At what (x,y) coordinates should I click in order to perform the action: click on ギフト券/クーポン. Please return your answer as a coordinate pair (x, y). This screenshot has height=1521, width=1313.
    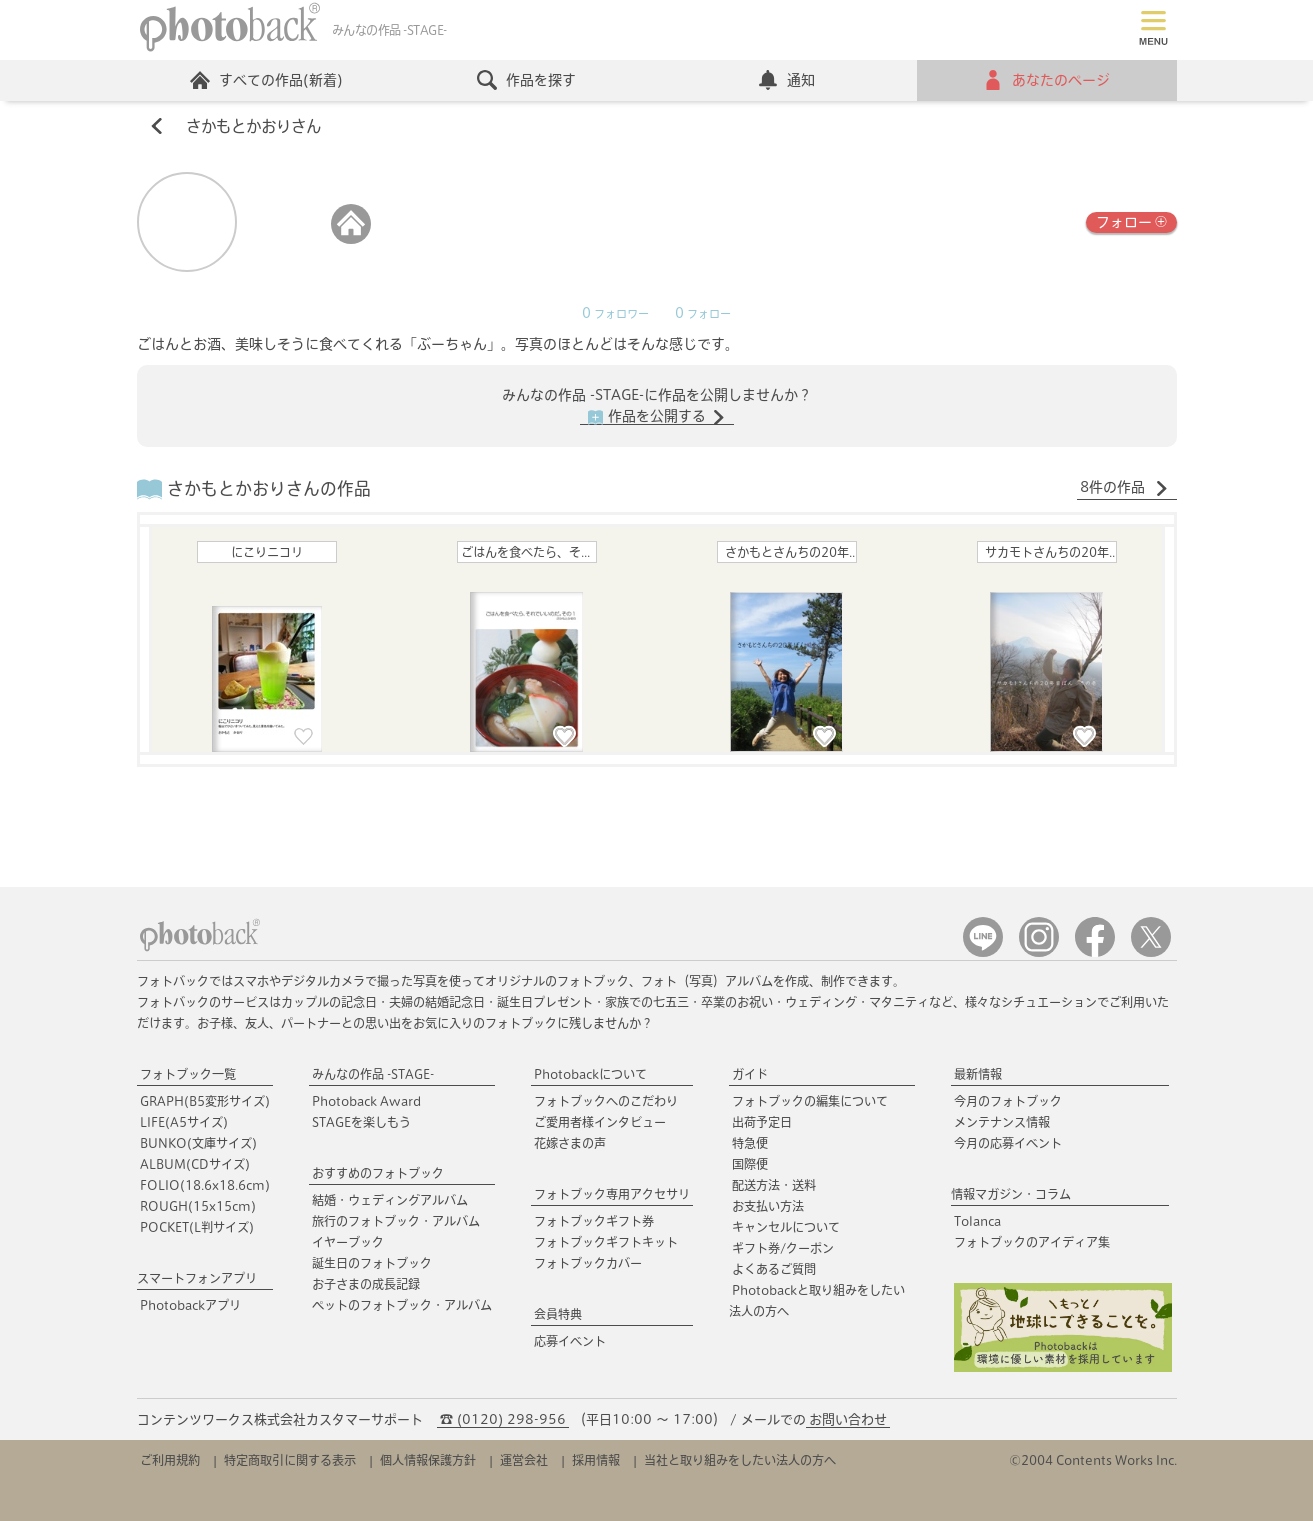
    Looking at the image, I should click on (783, 1248).